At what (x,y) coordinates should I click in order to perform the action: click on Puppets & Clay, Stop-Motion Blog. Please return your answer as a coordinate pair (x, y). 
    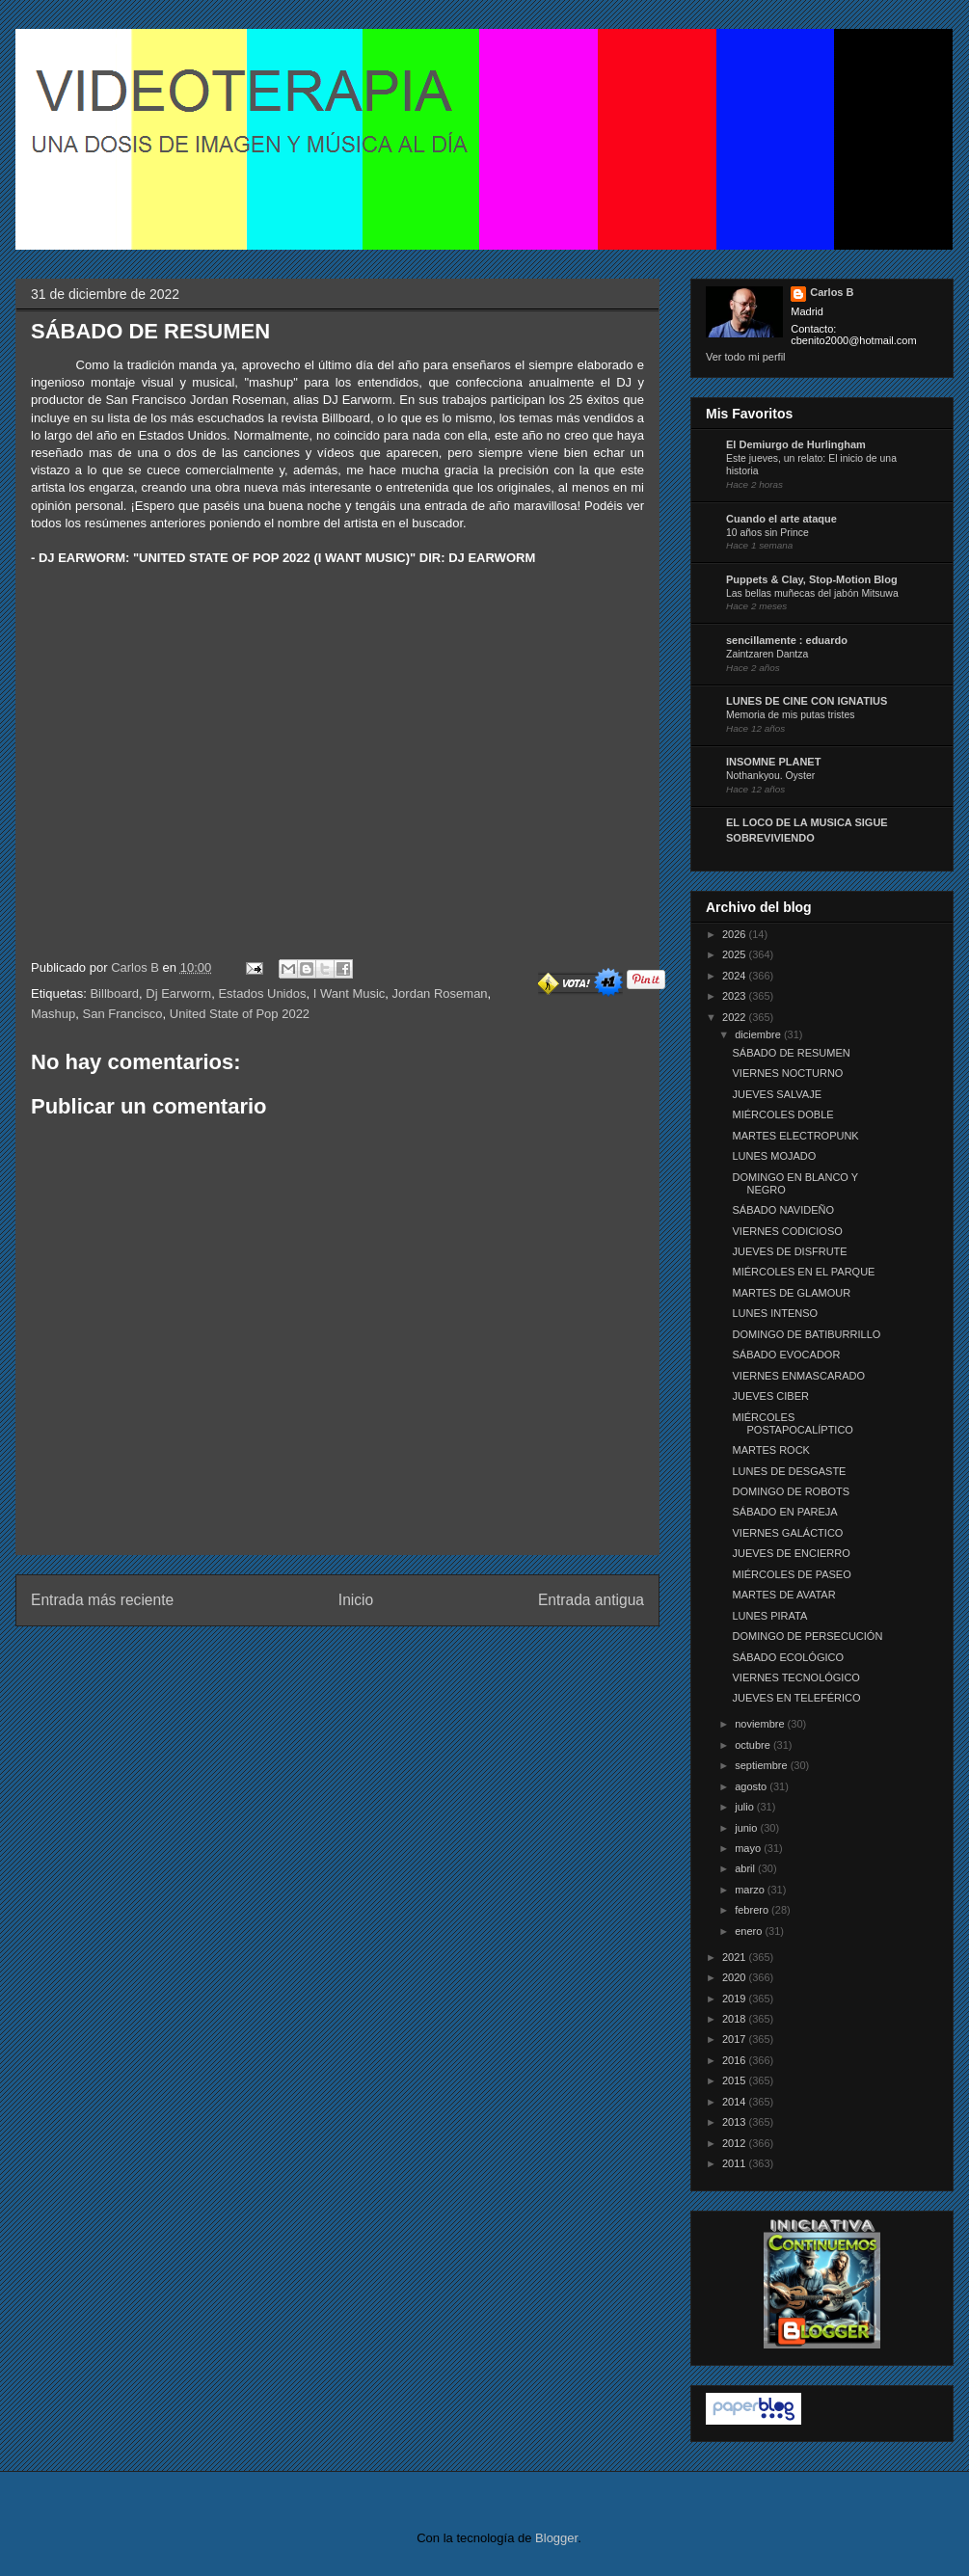
    Looking at the image, I should click on (812, 579).